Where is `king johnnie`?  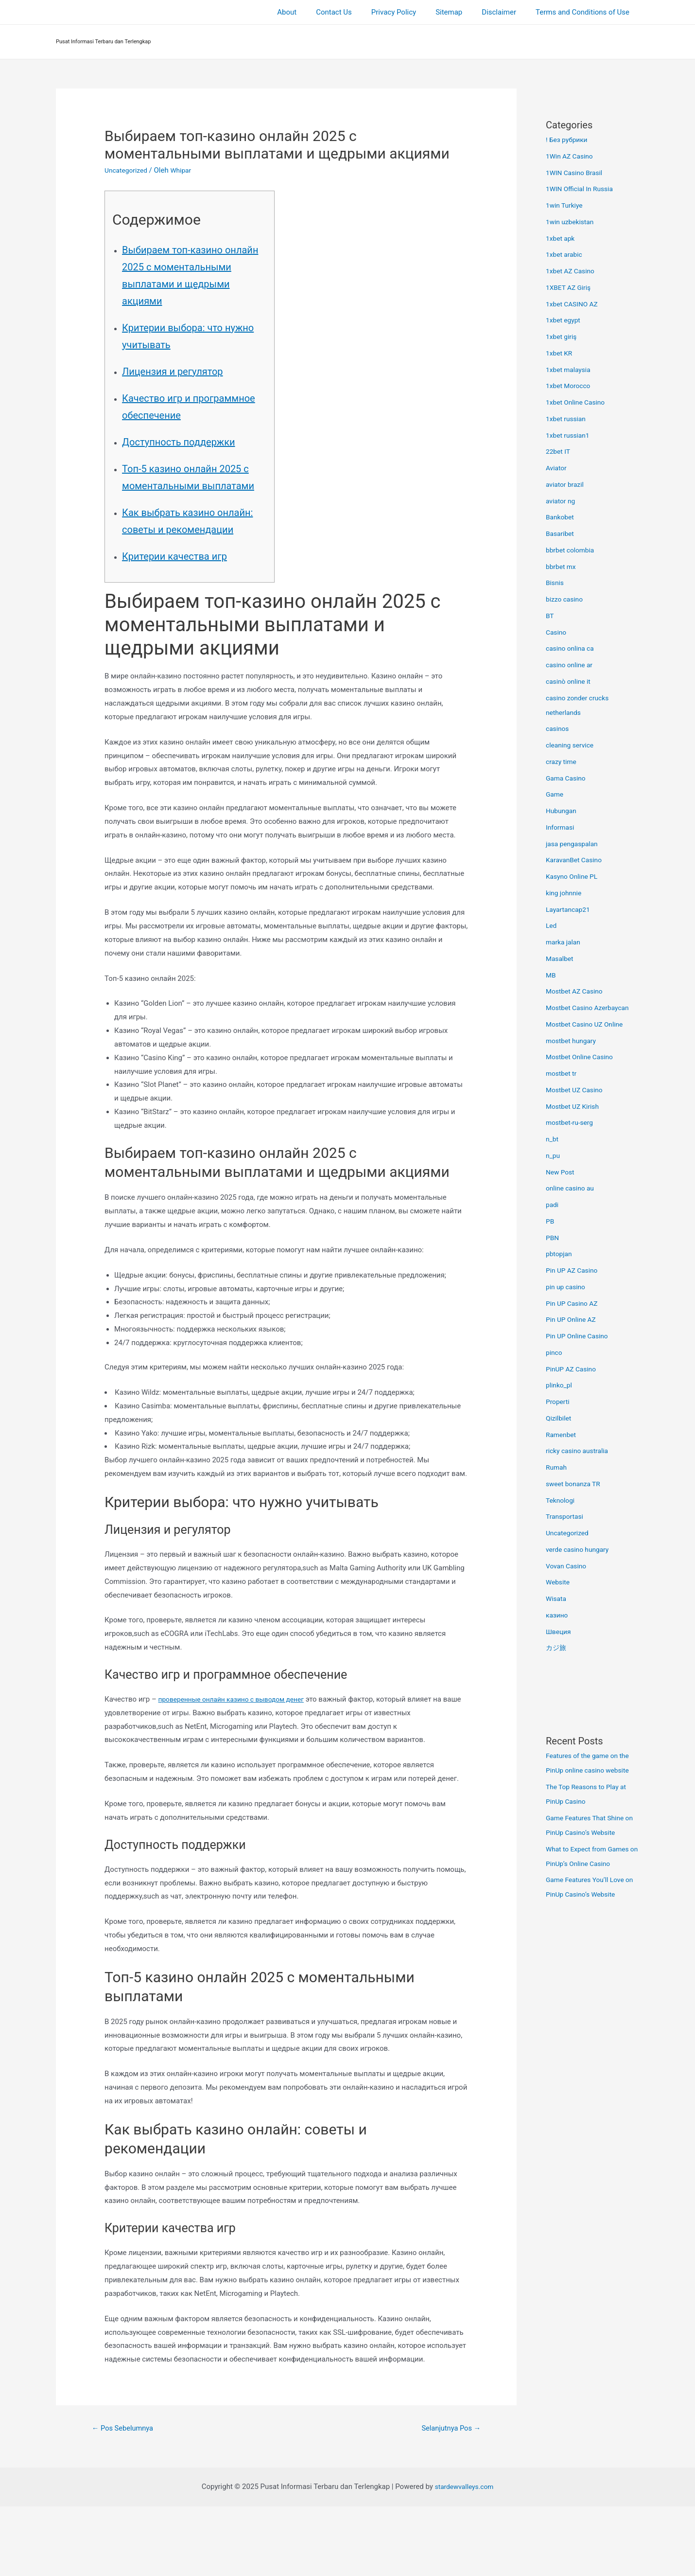
king johnnie is located at coordinates (565, 892).